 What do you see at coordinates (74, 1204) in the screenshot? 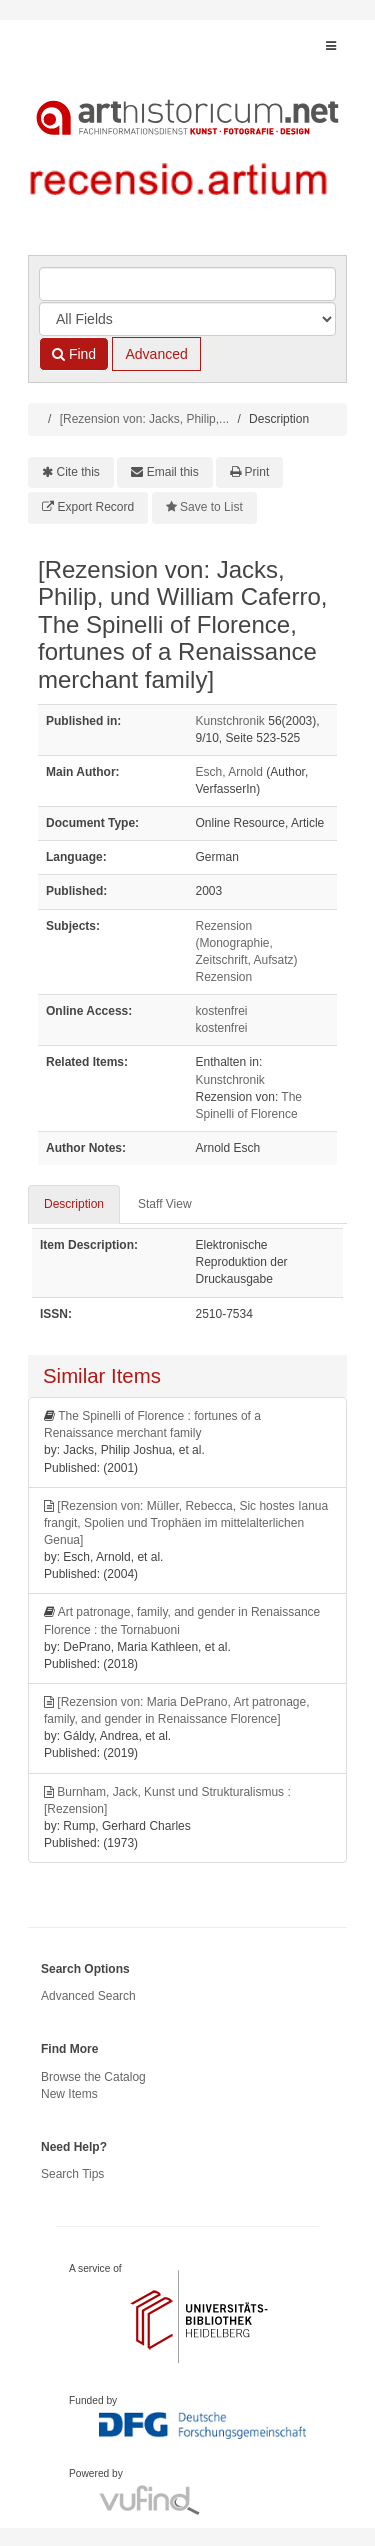
I see `Description` at bounding box center [74, 1204].